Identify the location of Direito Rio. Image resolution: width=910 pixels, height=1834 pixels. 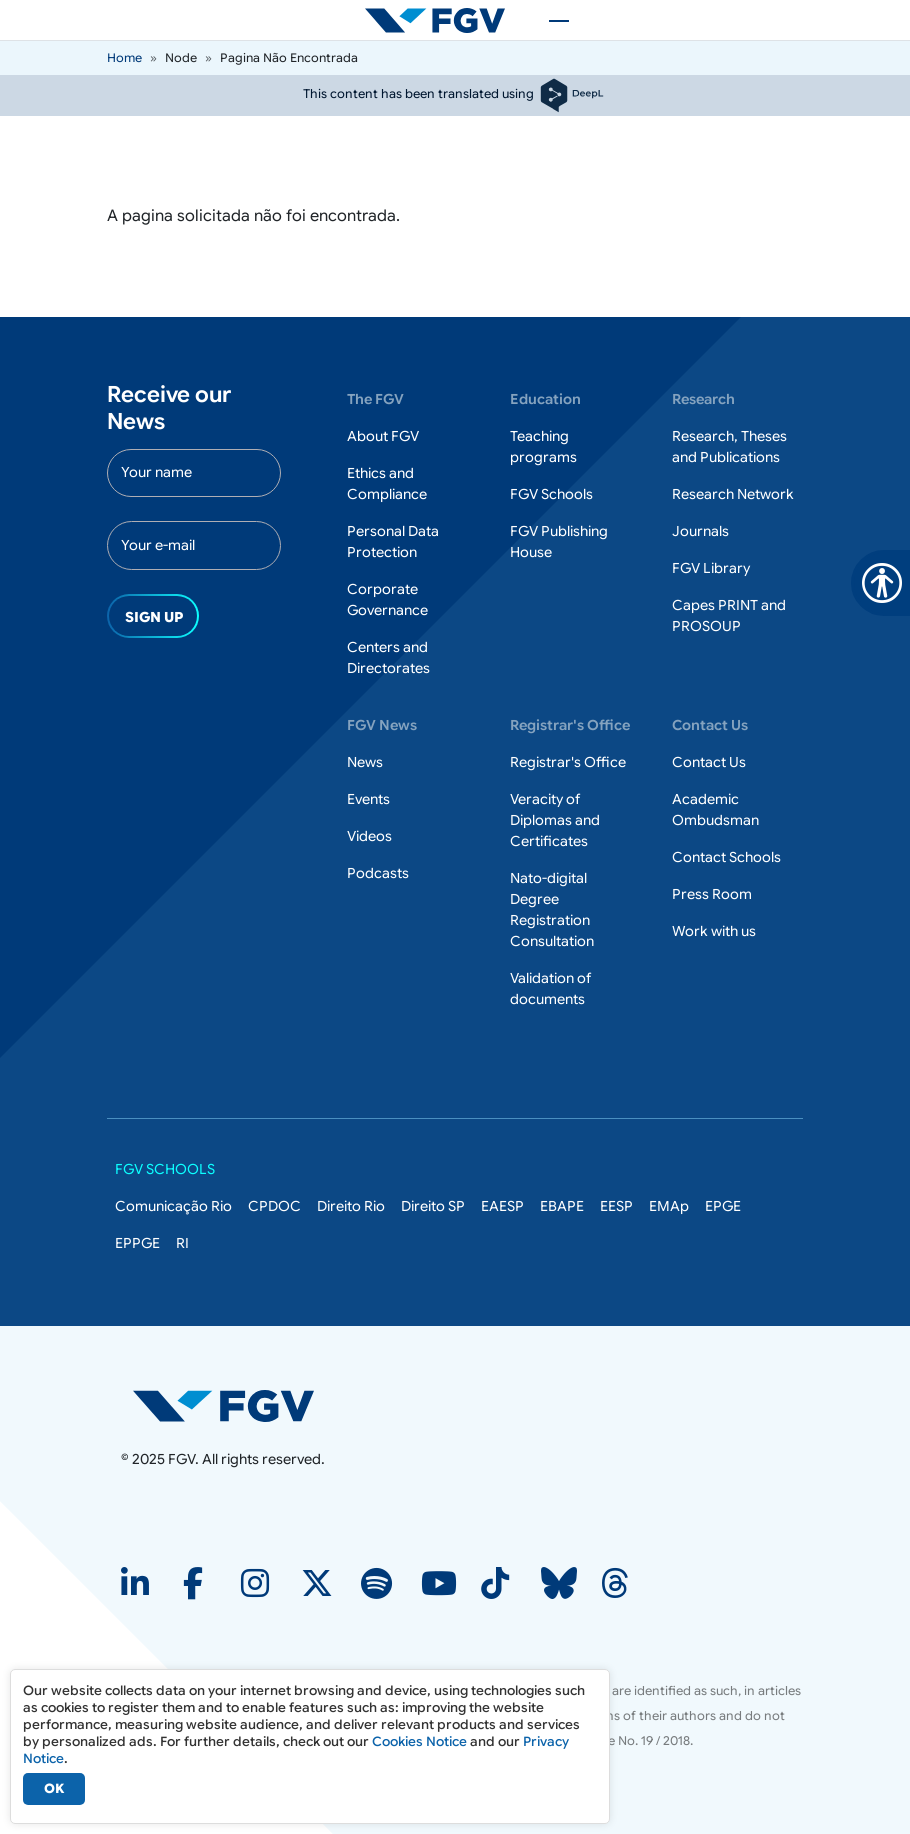
(351, 1206).